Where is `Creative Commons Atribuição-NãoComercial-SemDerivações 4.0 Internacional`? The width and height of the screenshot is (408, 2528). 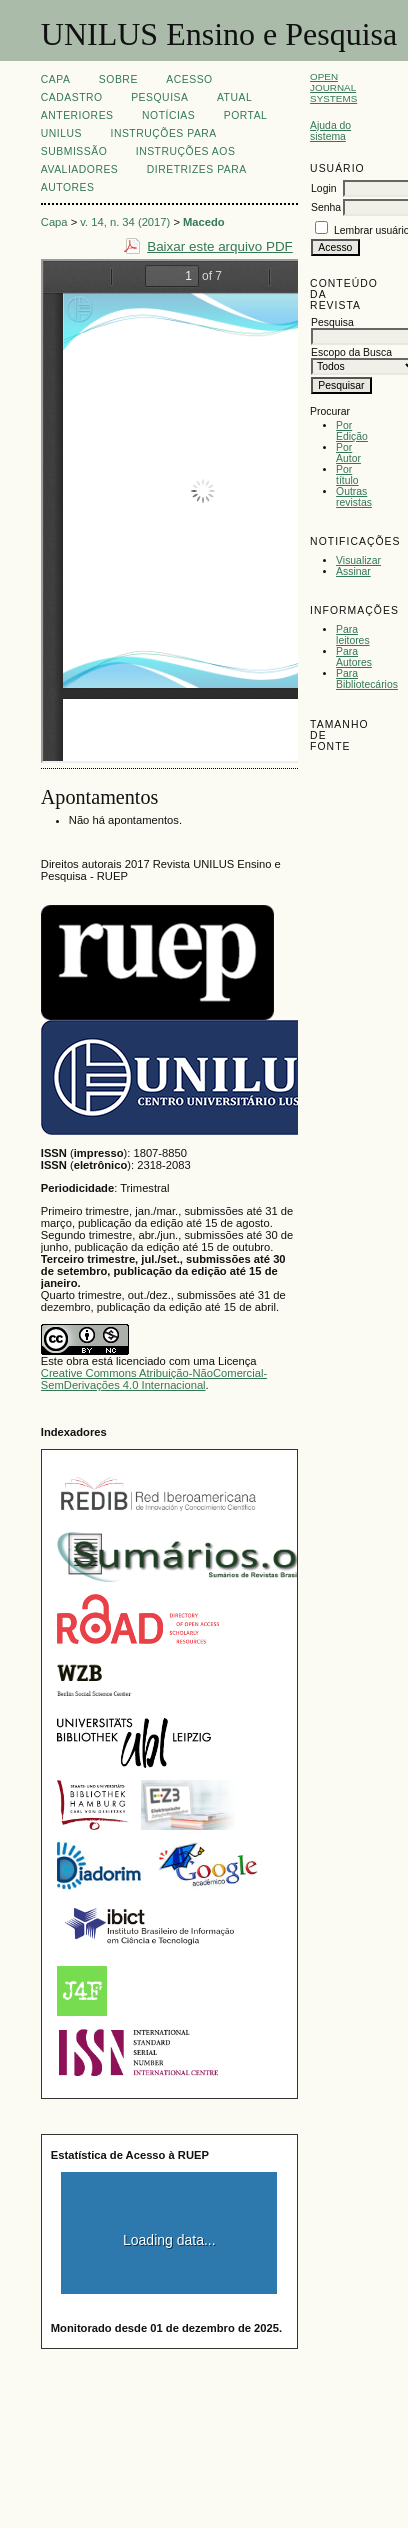
Creative Commons Atribuição-NãoComercial-SemDerivações 4.0 Internacional is located at coordinates (154, 1379).